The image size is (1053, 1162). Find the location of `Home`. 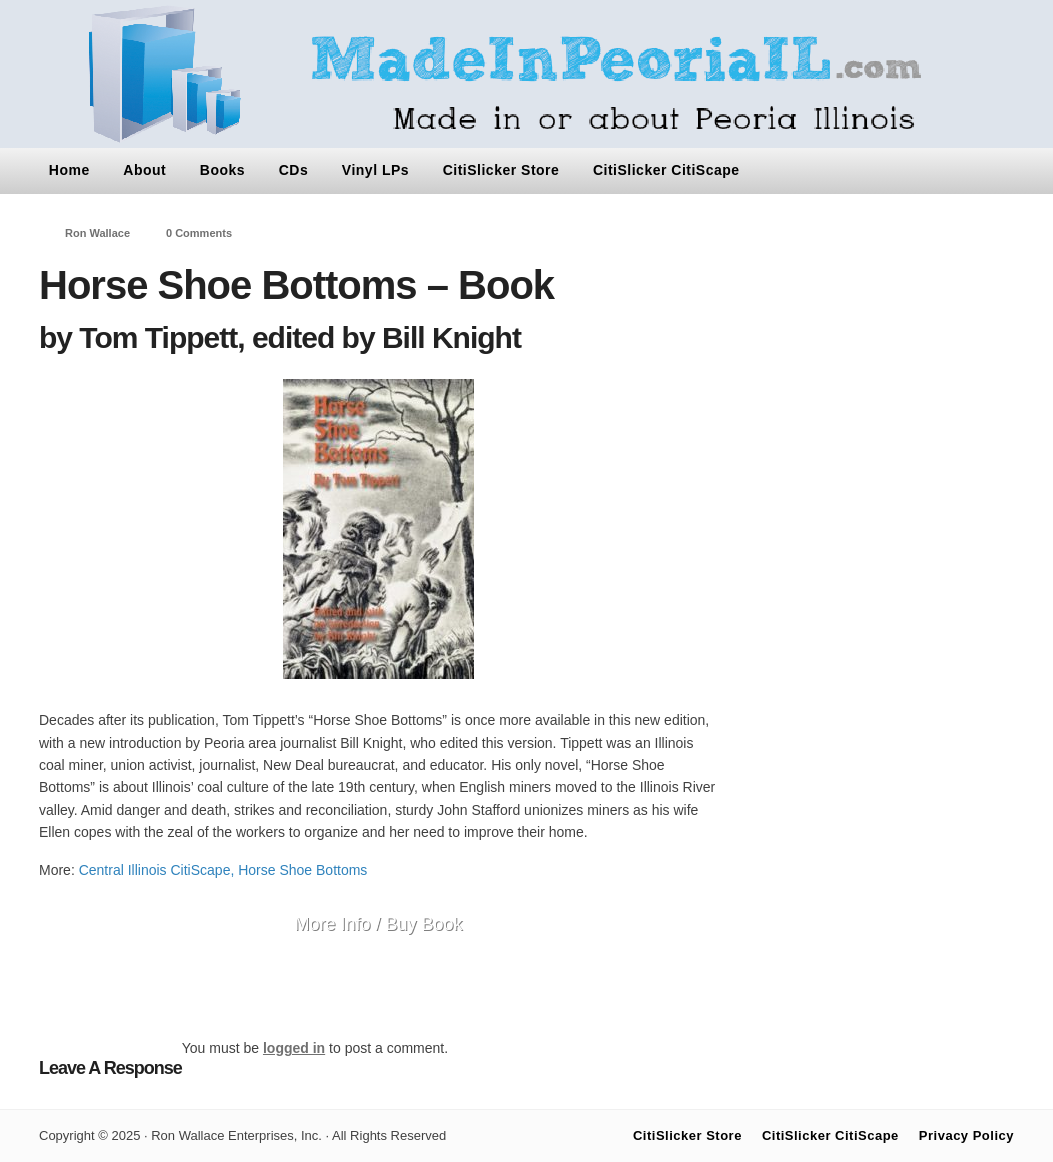

Home is located at coordinates (69, 170).